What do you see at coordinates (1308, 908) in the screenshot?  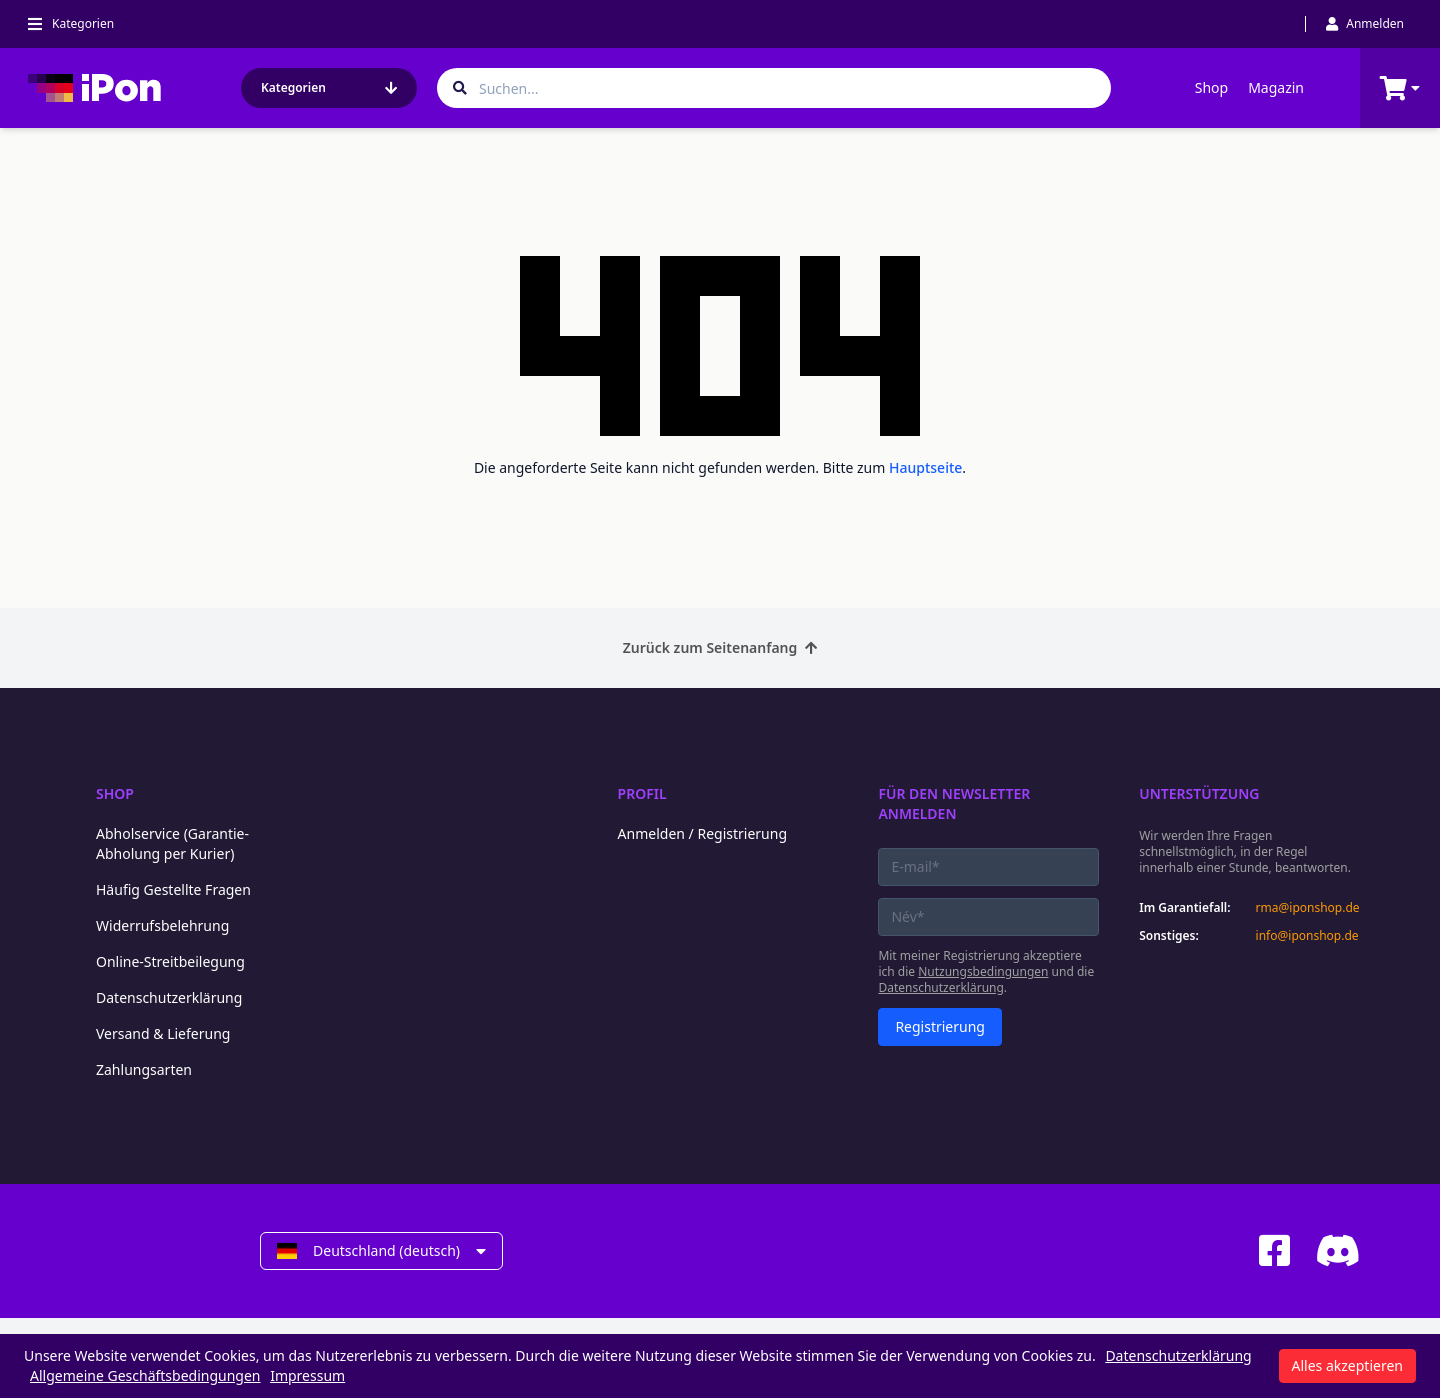 I see `rma@iponshop.de` at bounding box center [1308, 908].